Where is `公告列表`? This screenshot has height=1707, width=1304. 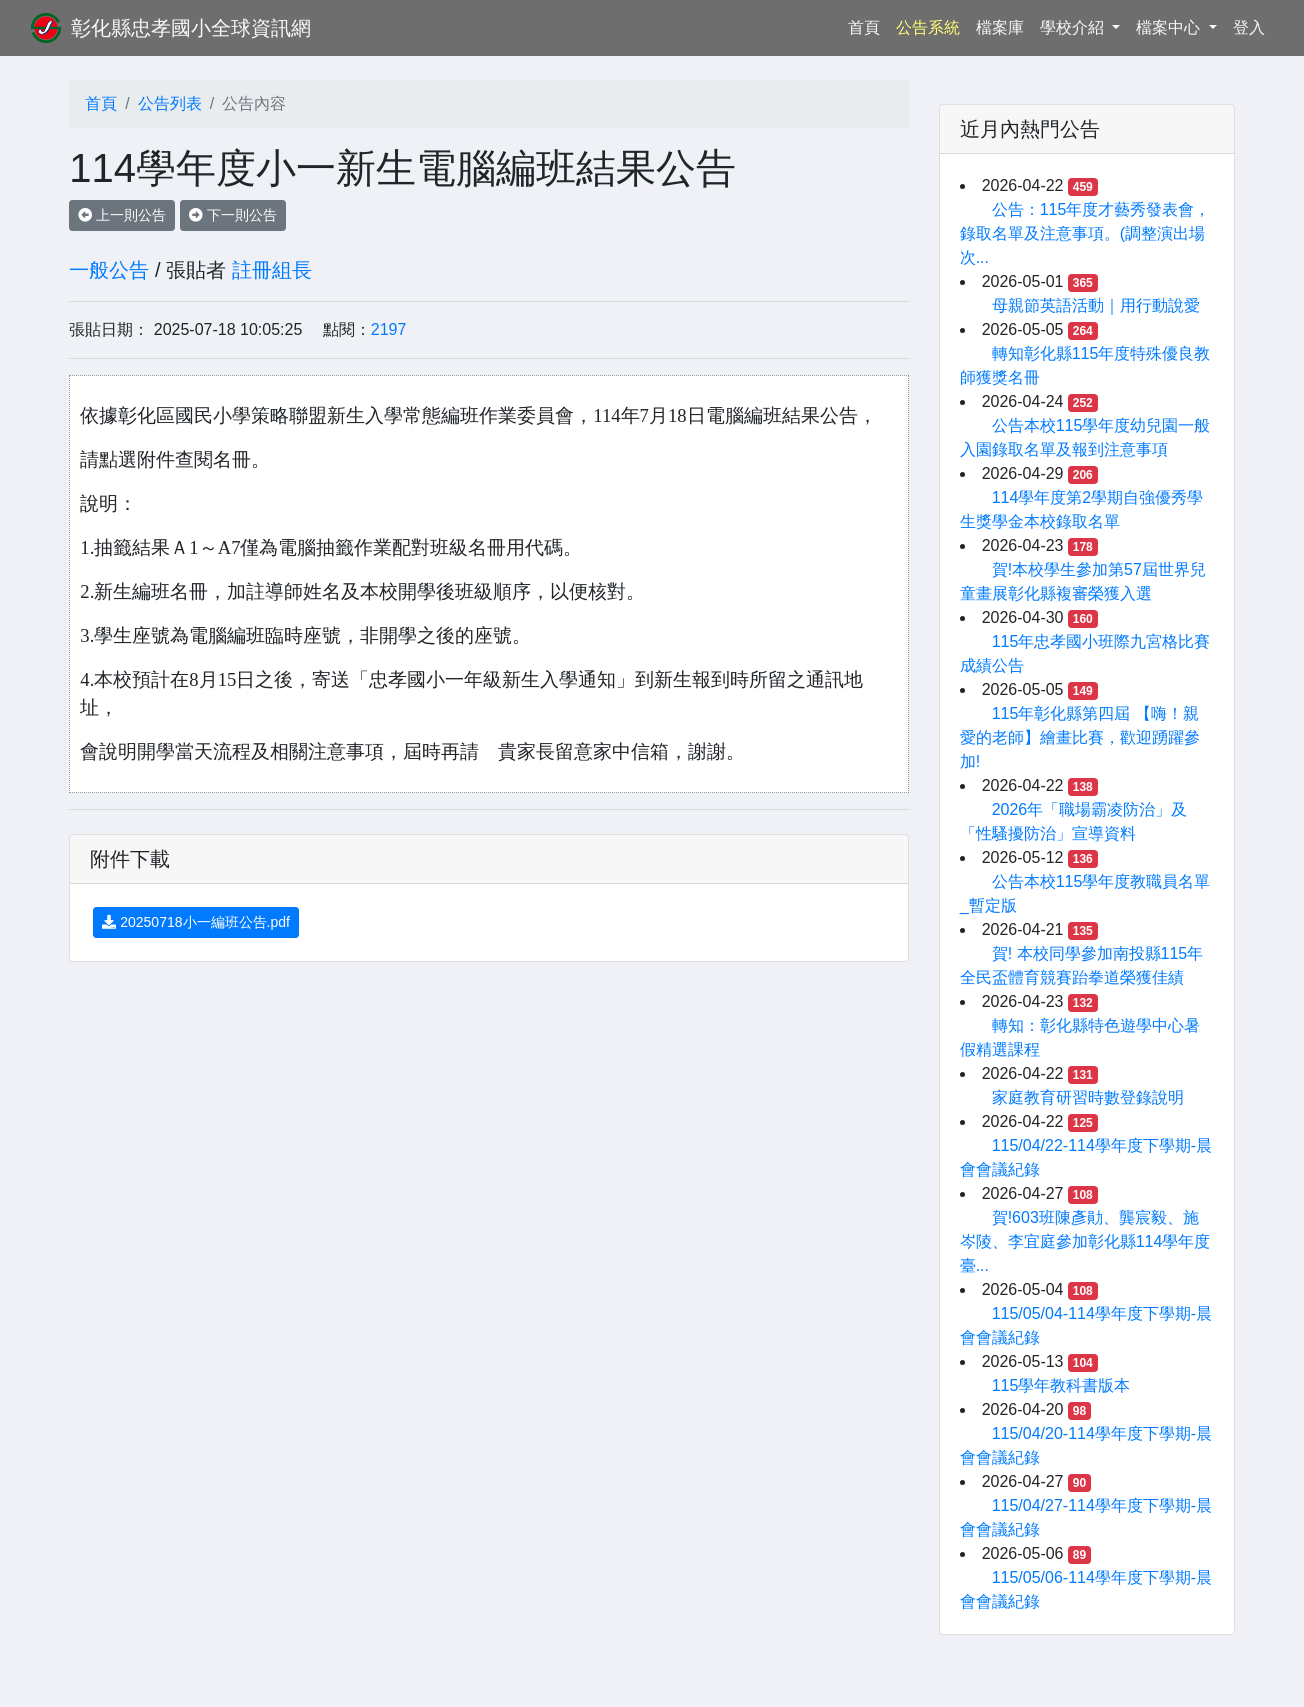
公告列表 is located at coordinates (170, 103).